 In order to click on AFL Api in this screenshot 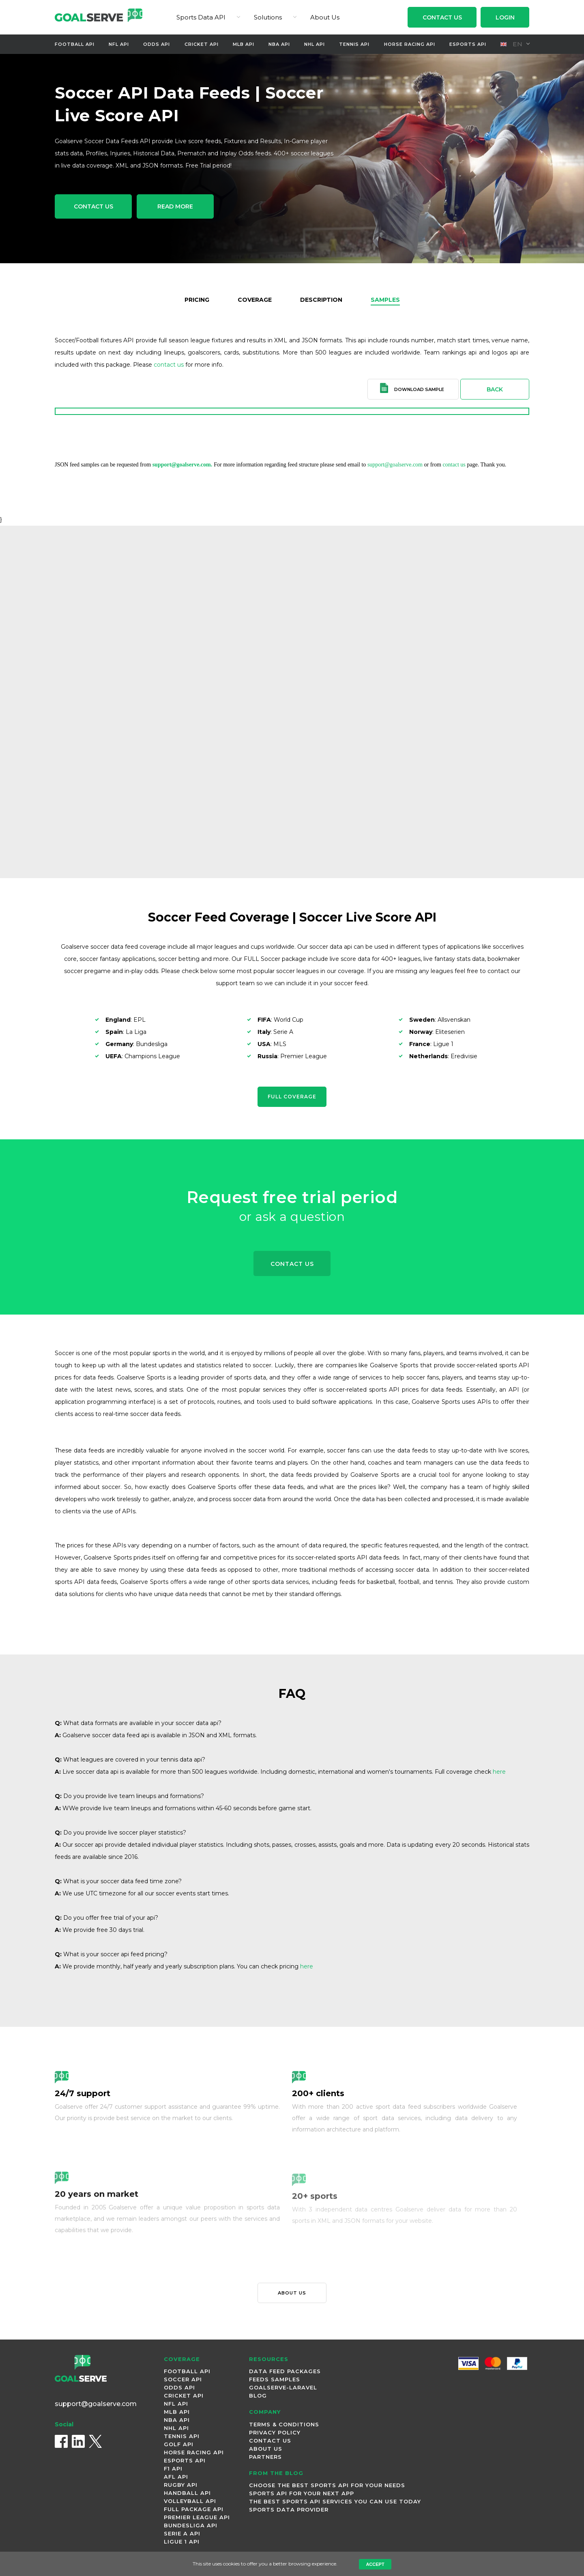, I will do `click(176, 2476)`.